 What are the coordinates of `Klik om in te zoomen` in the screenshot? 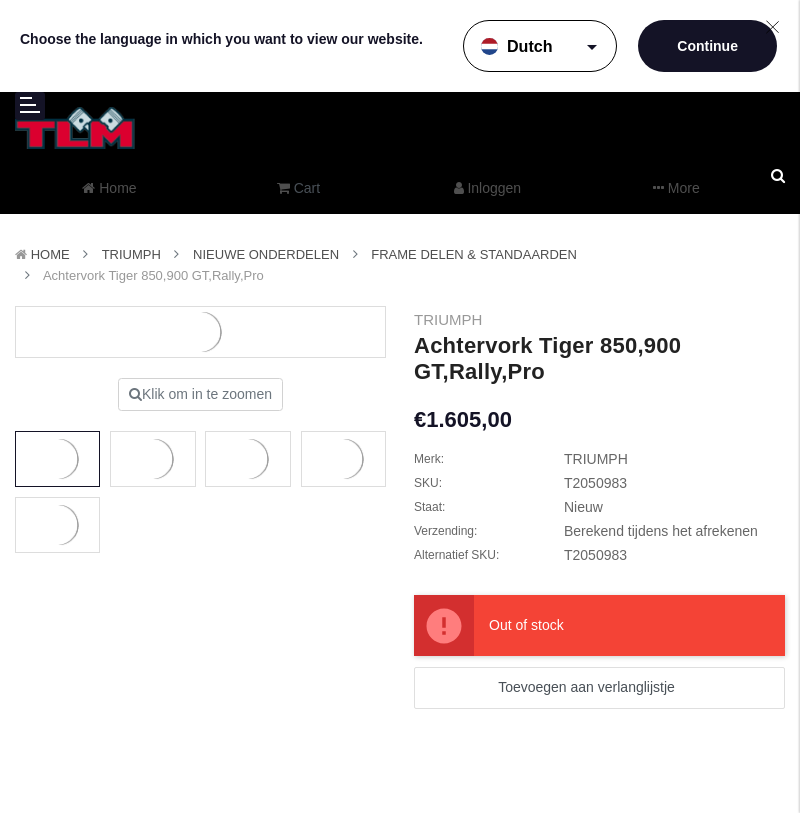 It's located at (200, 394).